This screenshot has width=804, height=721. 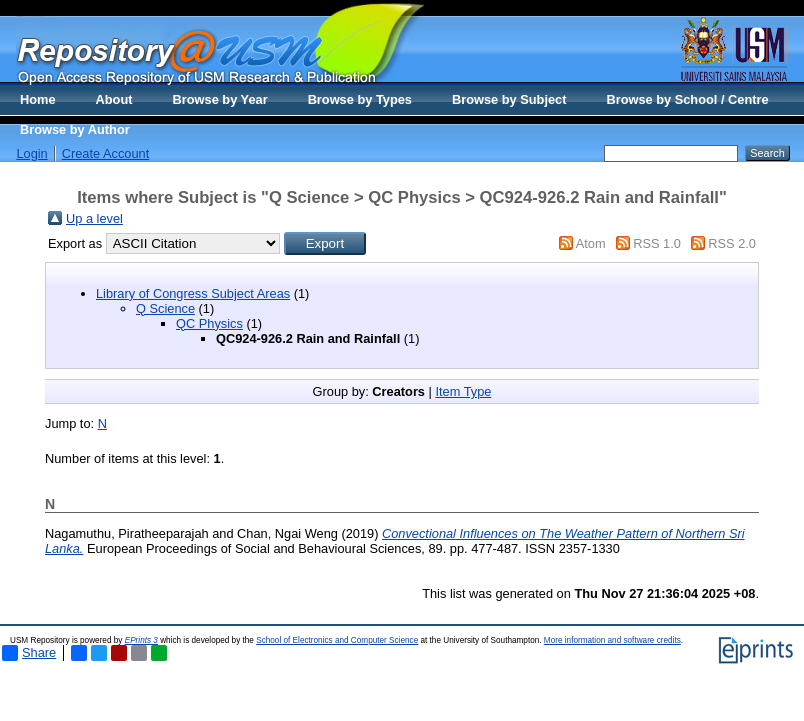 What do you see at coordinates (509, 99) in the screenshot?
I see `Browse by Subject` at bounding box center [509, 99].